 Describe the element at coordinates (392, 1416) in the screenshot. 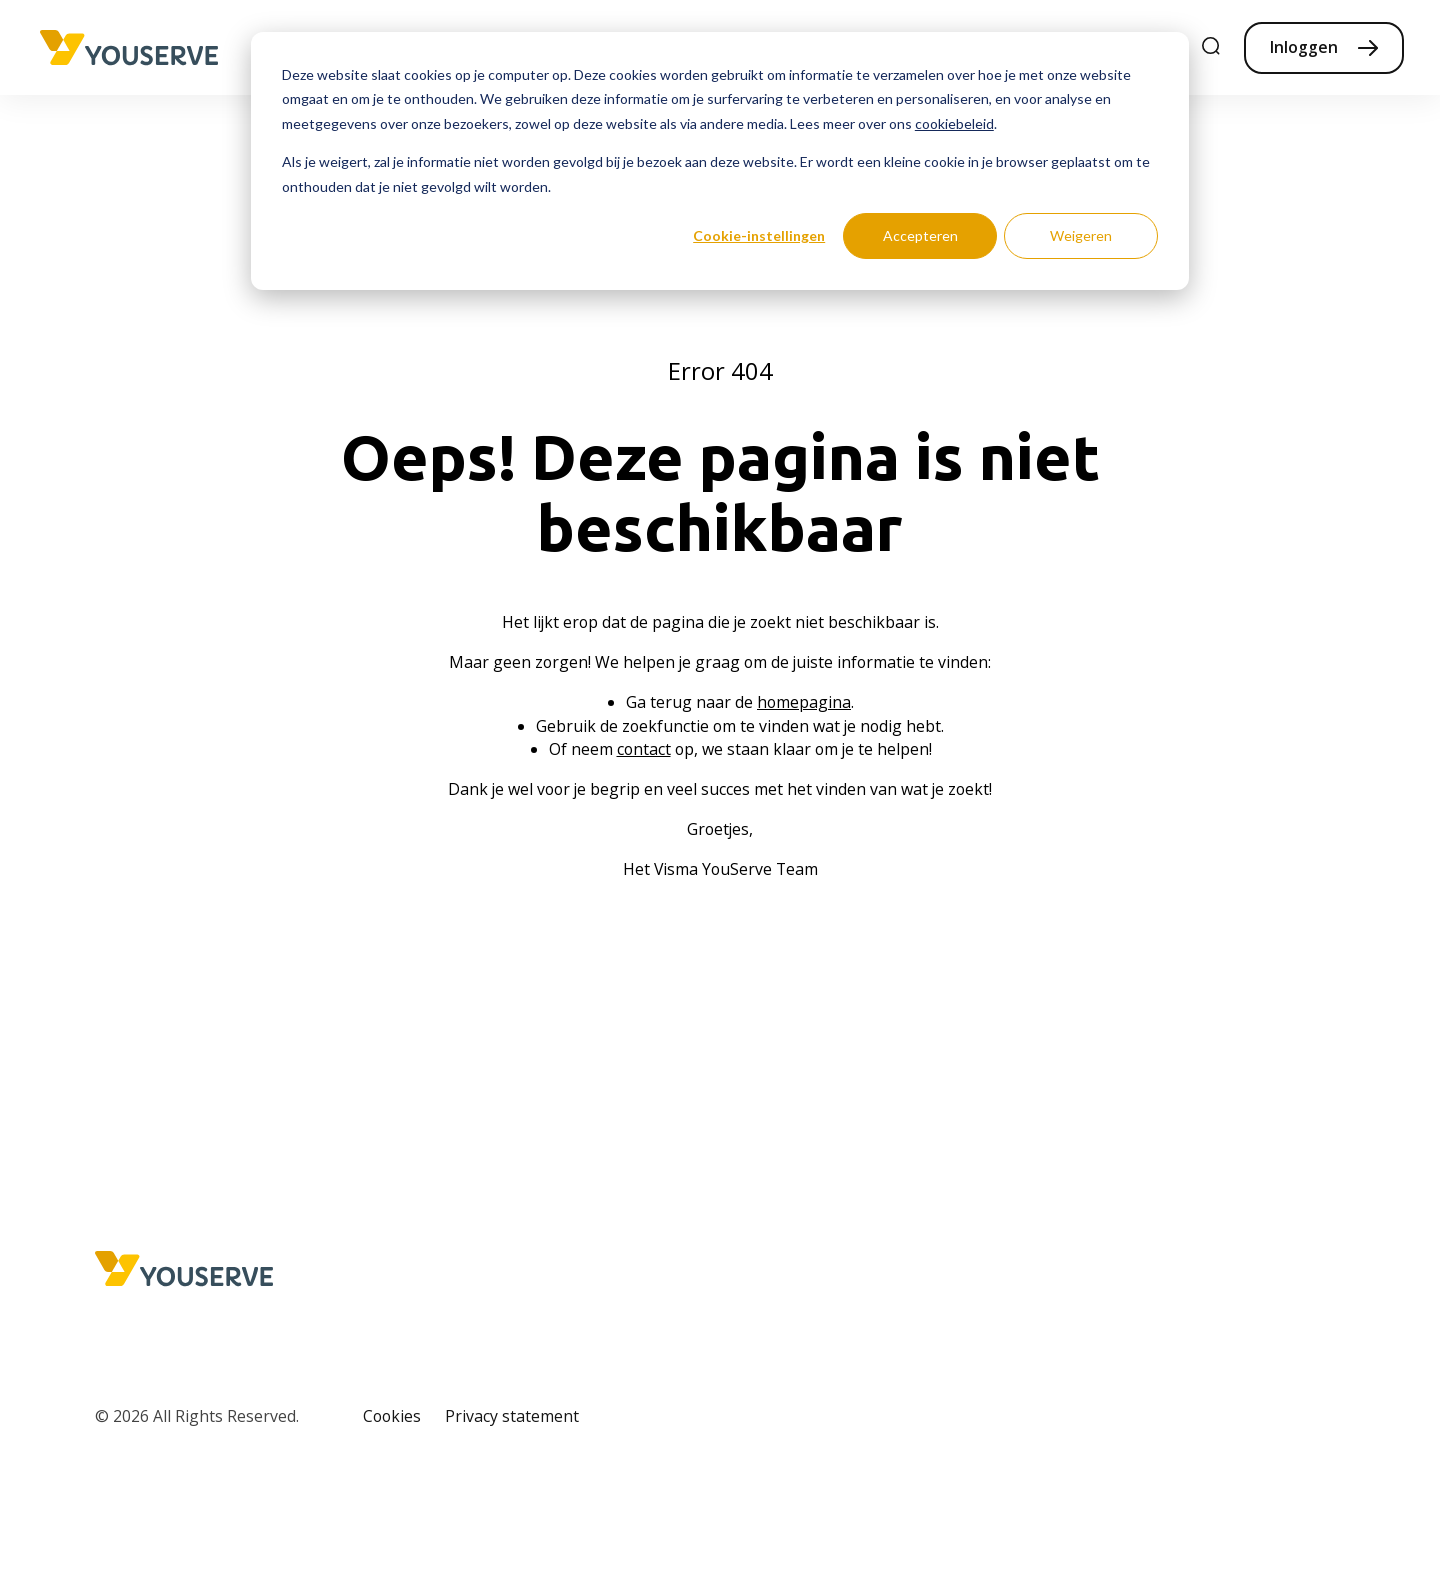

I see `Cookies` at that location.